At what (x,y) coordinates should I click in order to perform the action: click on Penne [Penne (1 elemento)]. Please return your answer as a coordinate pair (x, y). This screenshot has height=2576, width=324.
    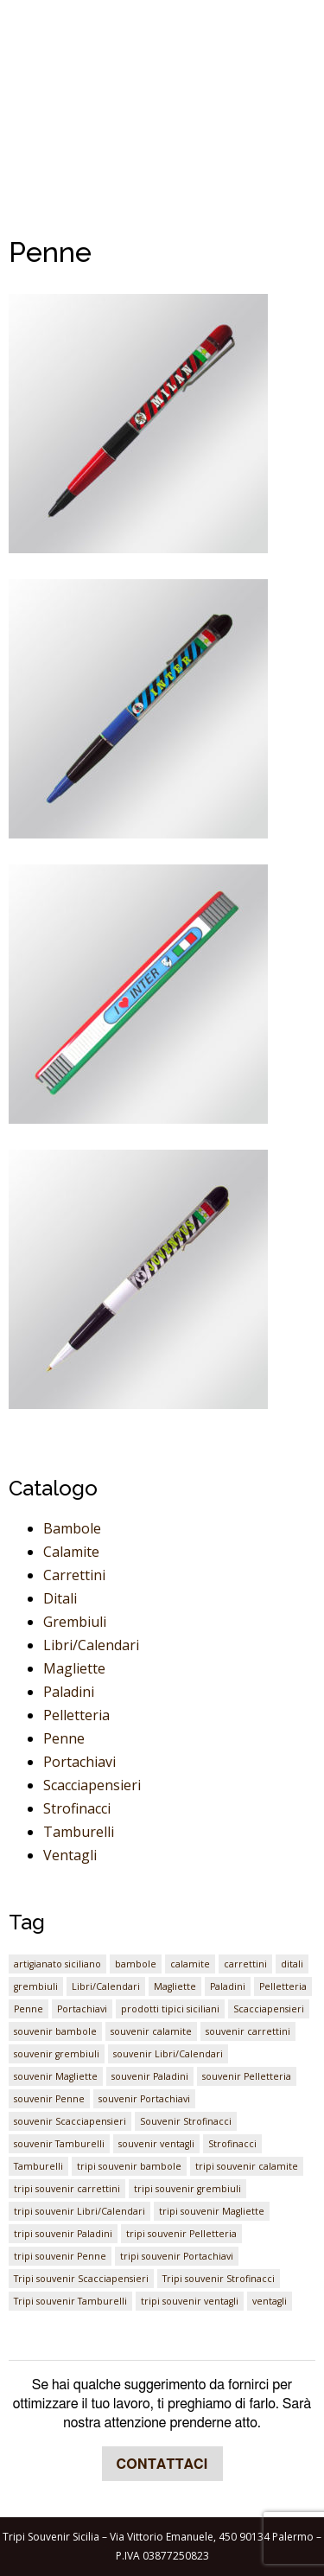
    Looking at the image, I should click on (28, 2009).